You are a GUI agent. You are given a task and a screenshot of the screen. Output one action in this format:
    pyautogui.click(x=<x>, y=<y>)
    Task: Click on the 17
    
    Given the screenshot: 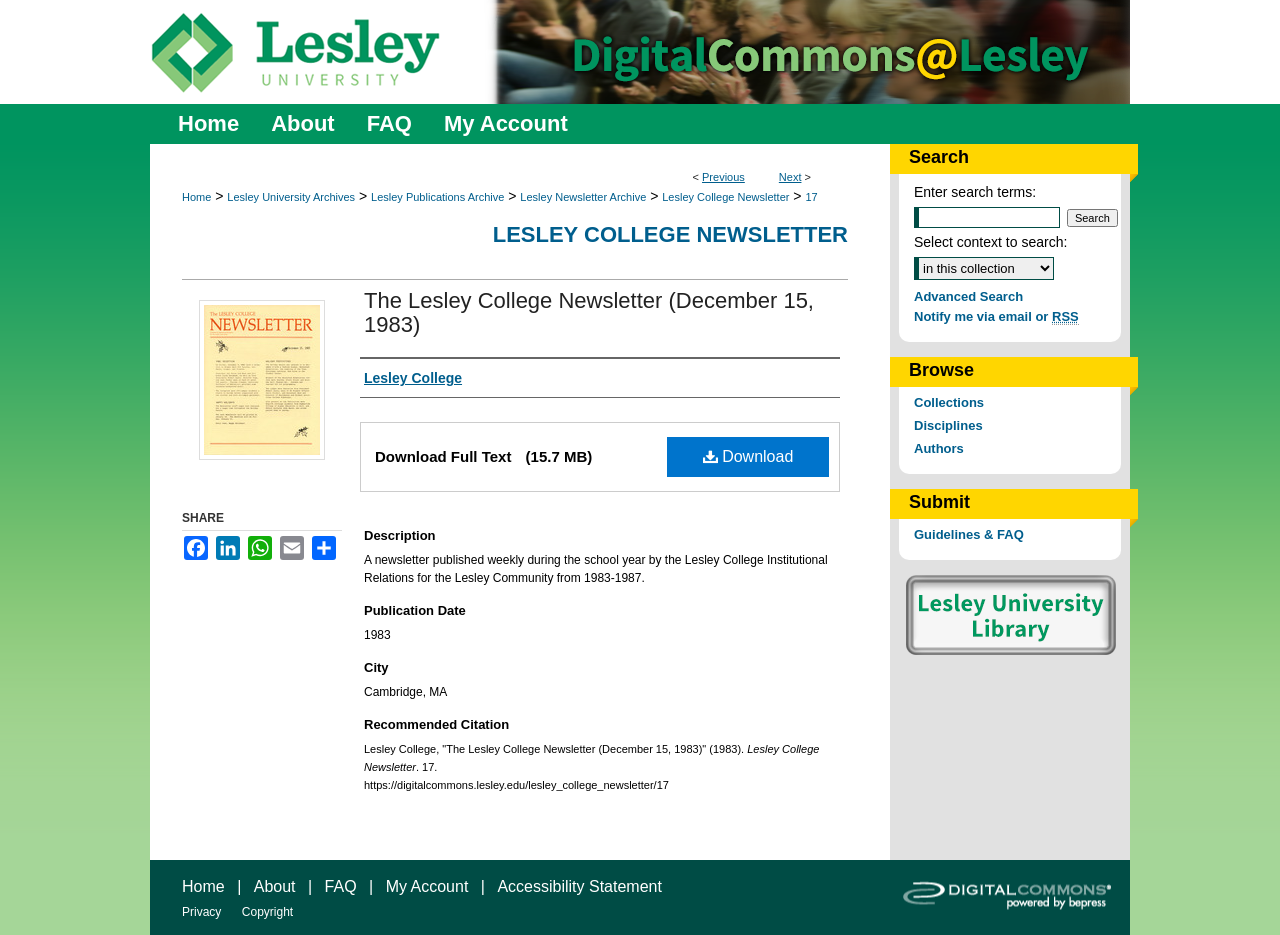 What is the action you would take?
    pyautogui.click(x=811, y=197)
    